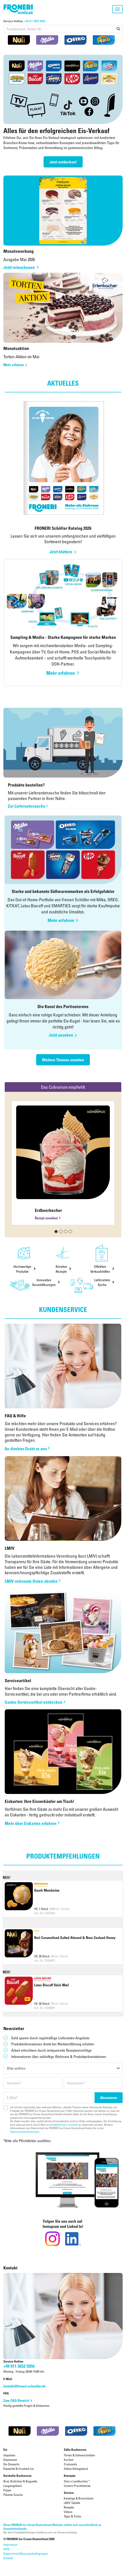  I want to click on Eis-Desserts, so click(11, 2464).